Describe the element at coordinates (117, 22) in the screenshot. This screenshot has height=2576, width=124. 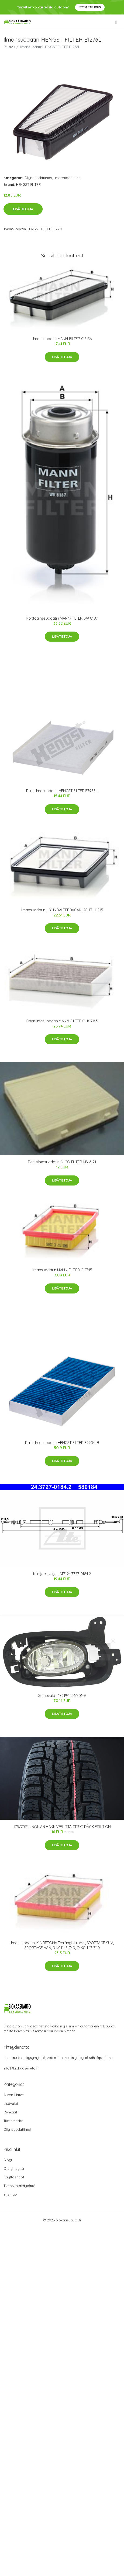
I see `[menu]` at that location.